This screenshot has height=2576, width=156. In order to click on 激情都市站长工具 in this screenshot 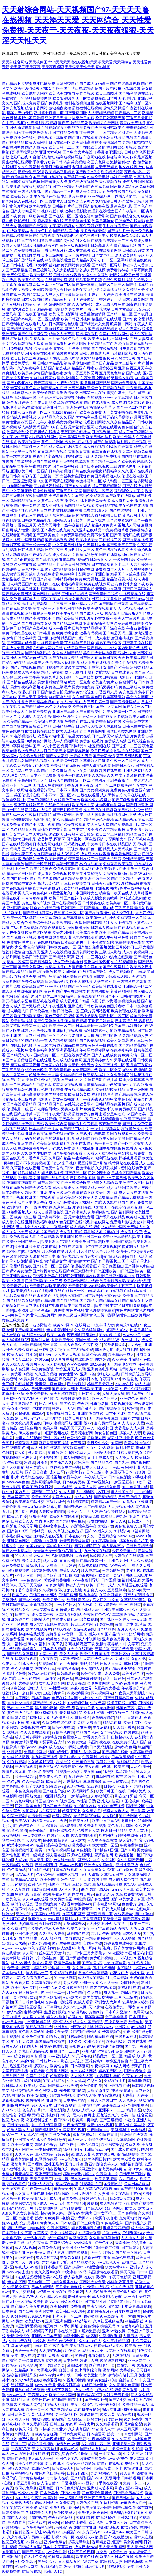, I will do `click(123, 2375)`.